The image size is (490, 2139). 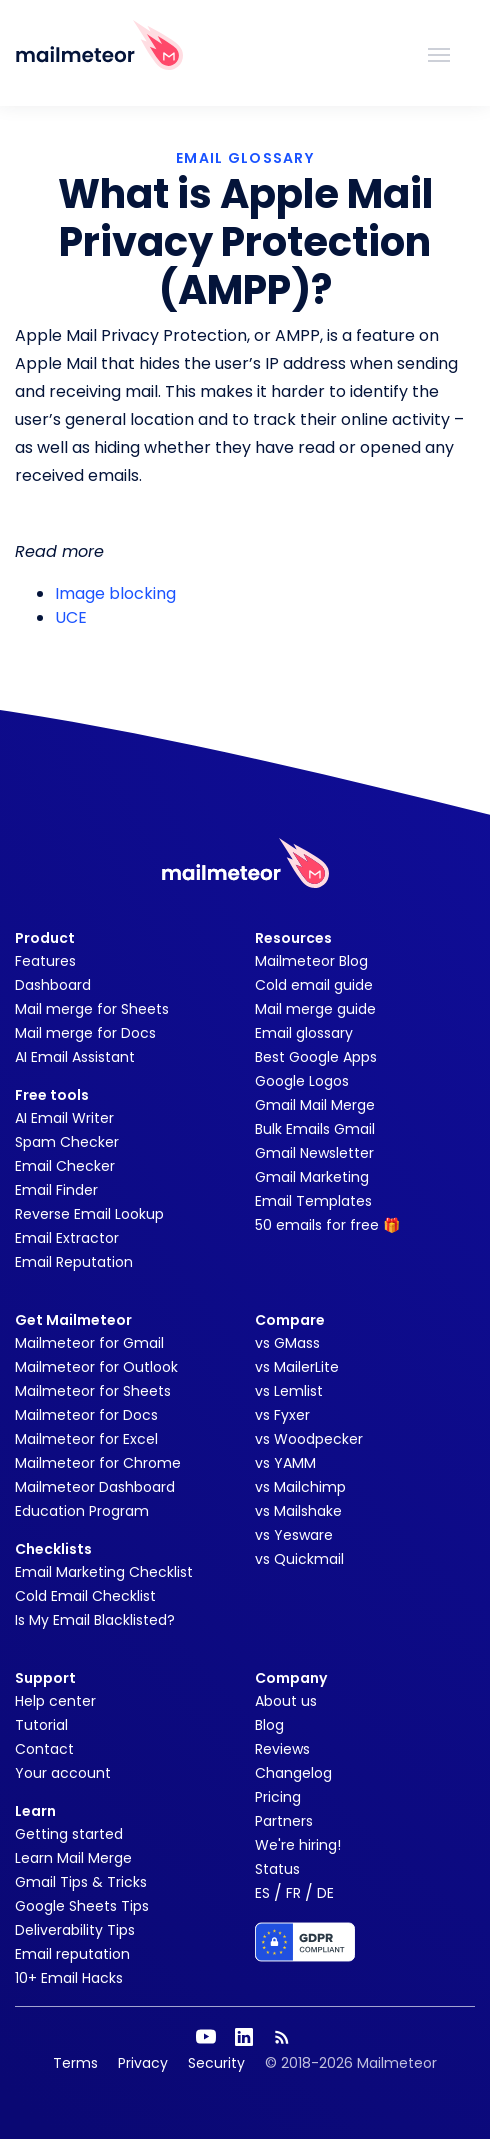 What do you see at coordinates (313, 1201) in the screenshot?
I see `Email Templates` at bounding box center [313, 1201].